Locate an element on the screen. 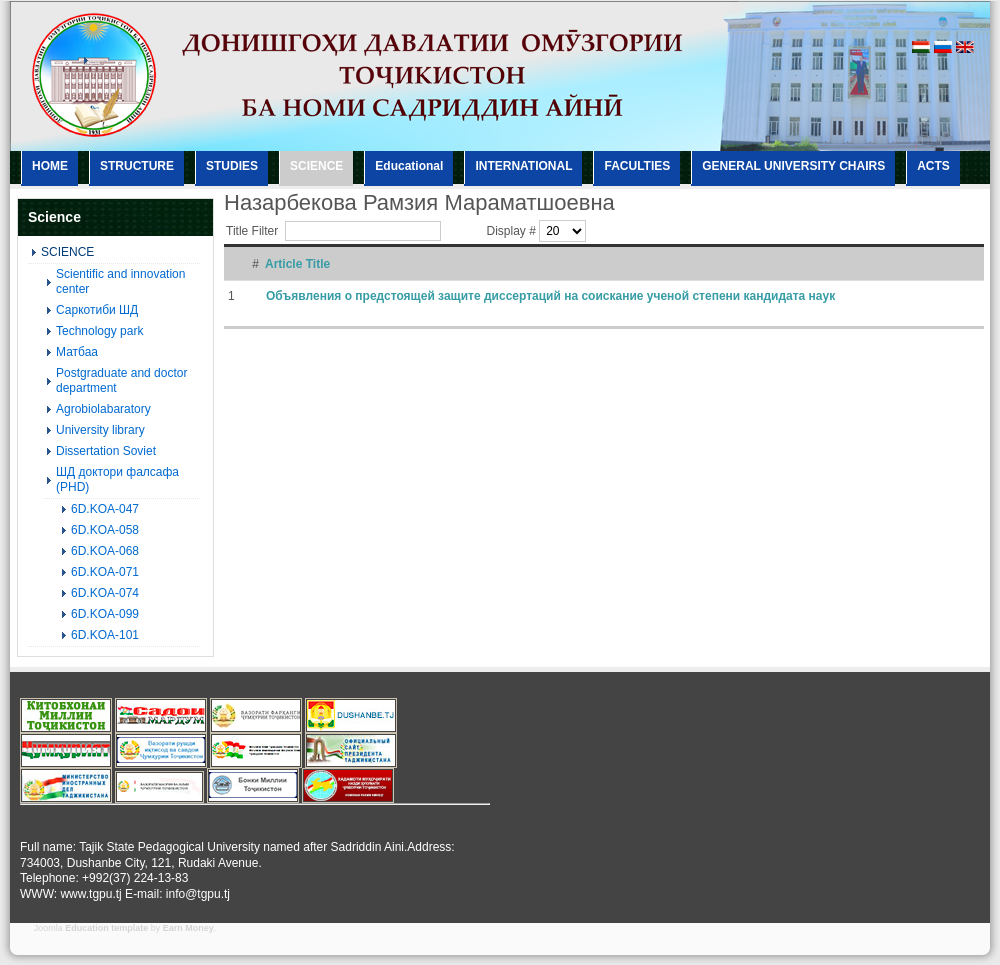 This screenshot has height=965, width=1000. Education template is located at coordinates (106, 928).